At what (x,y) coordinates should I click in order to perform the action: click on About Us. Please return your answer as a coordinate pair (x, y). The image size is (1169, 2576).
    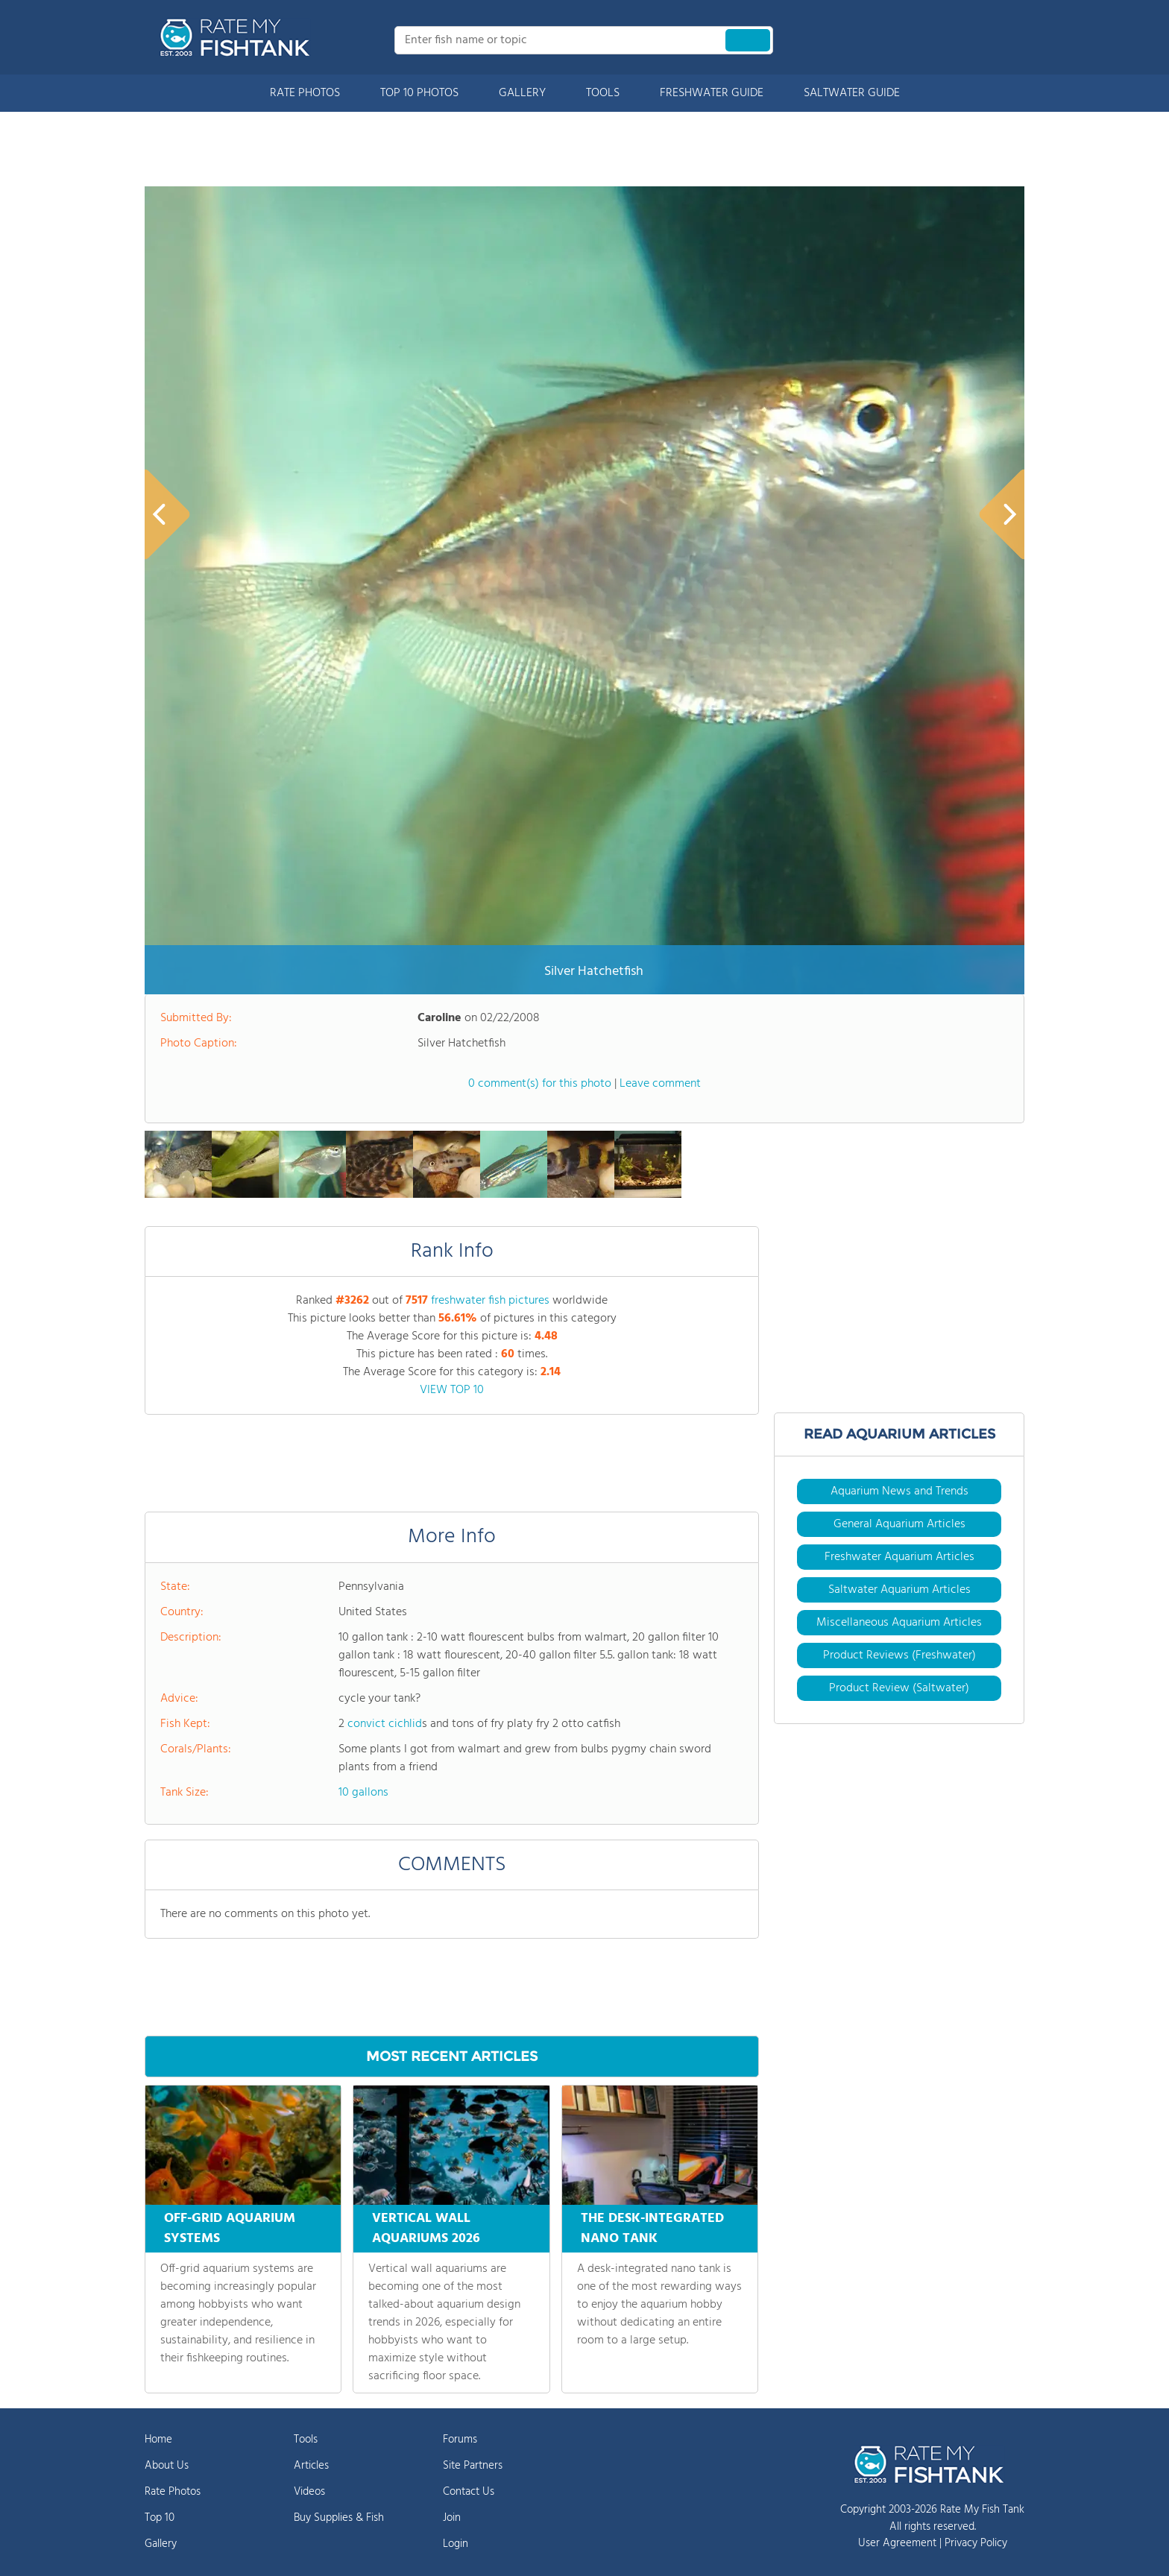
    Looking at the image, I should click on (167, 2466).